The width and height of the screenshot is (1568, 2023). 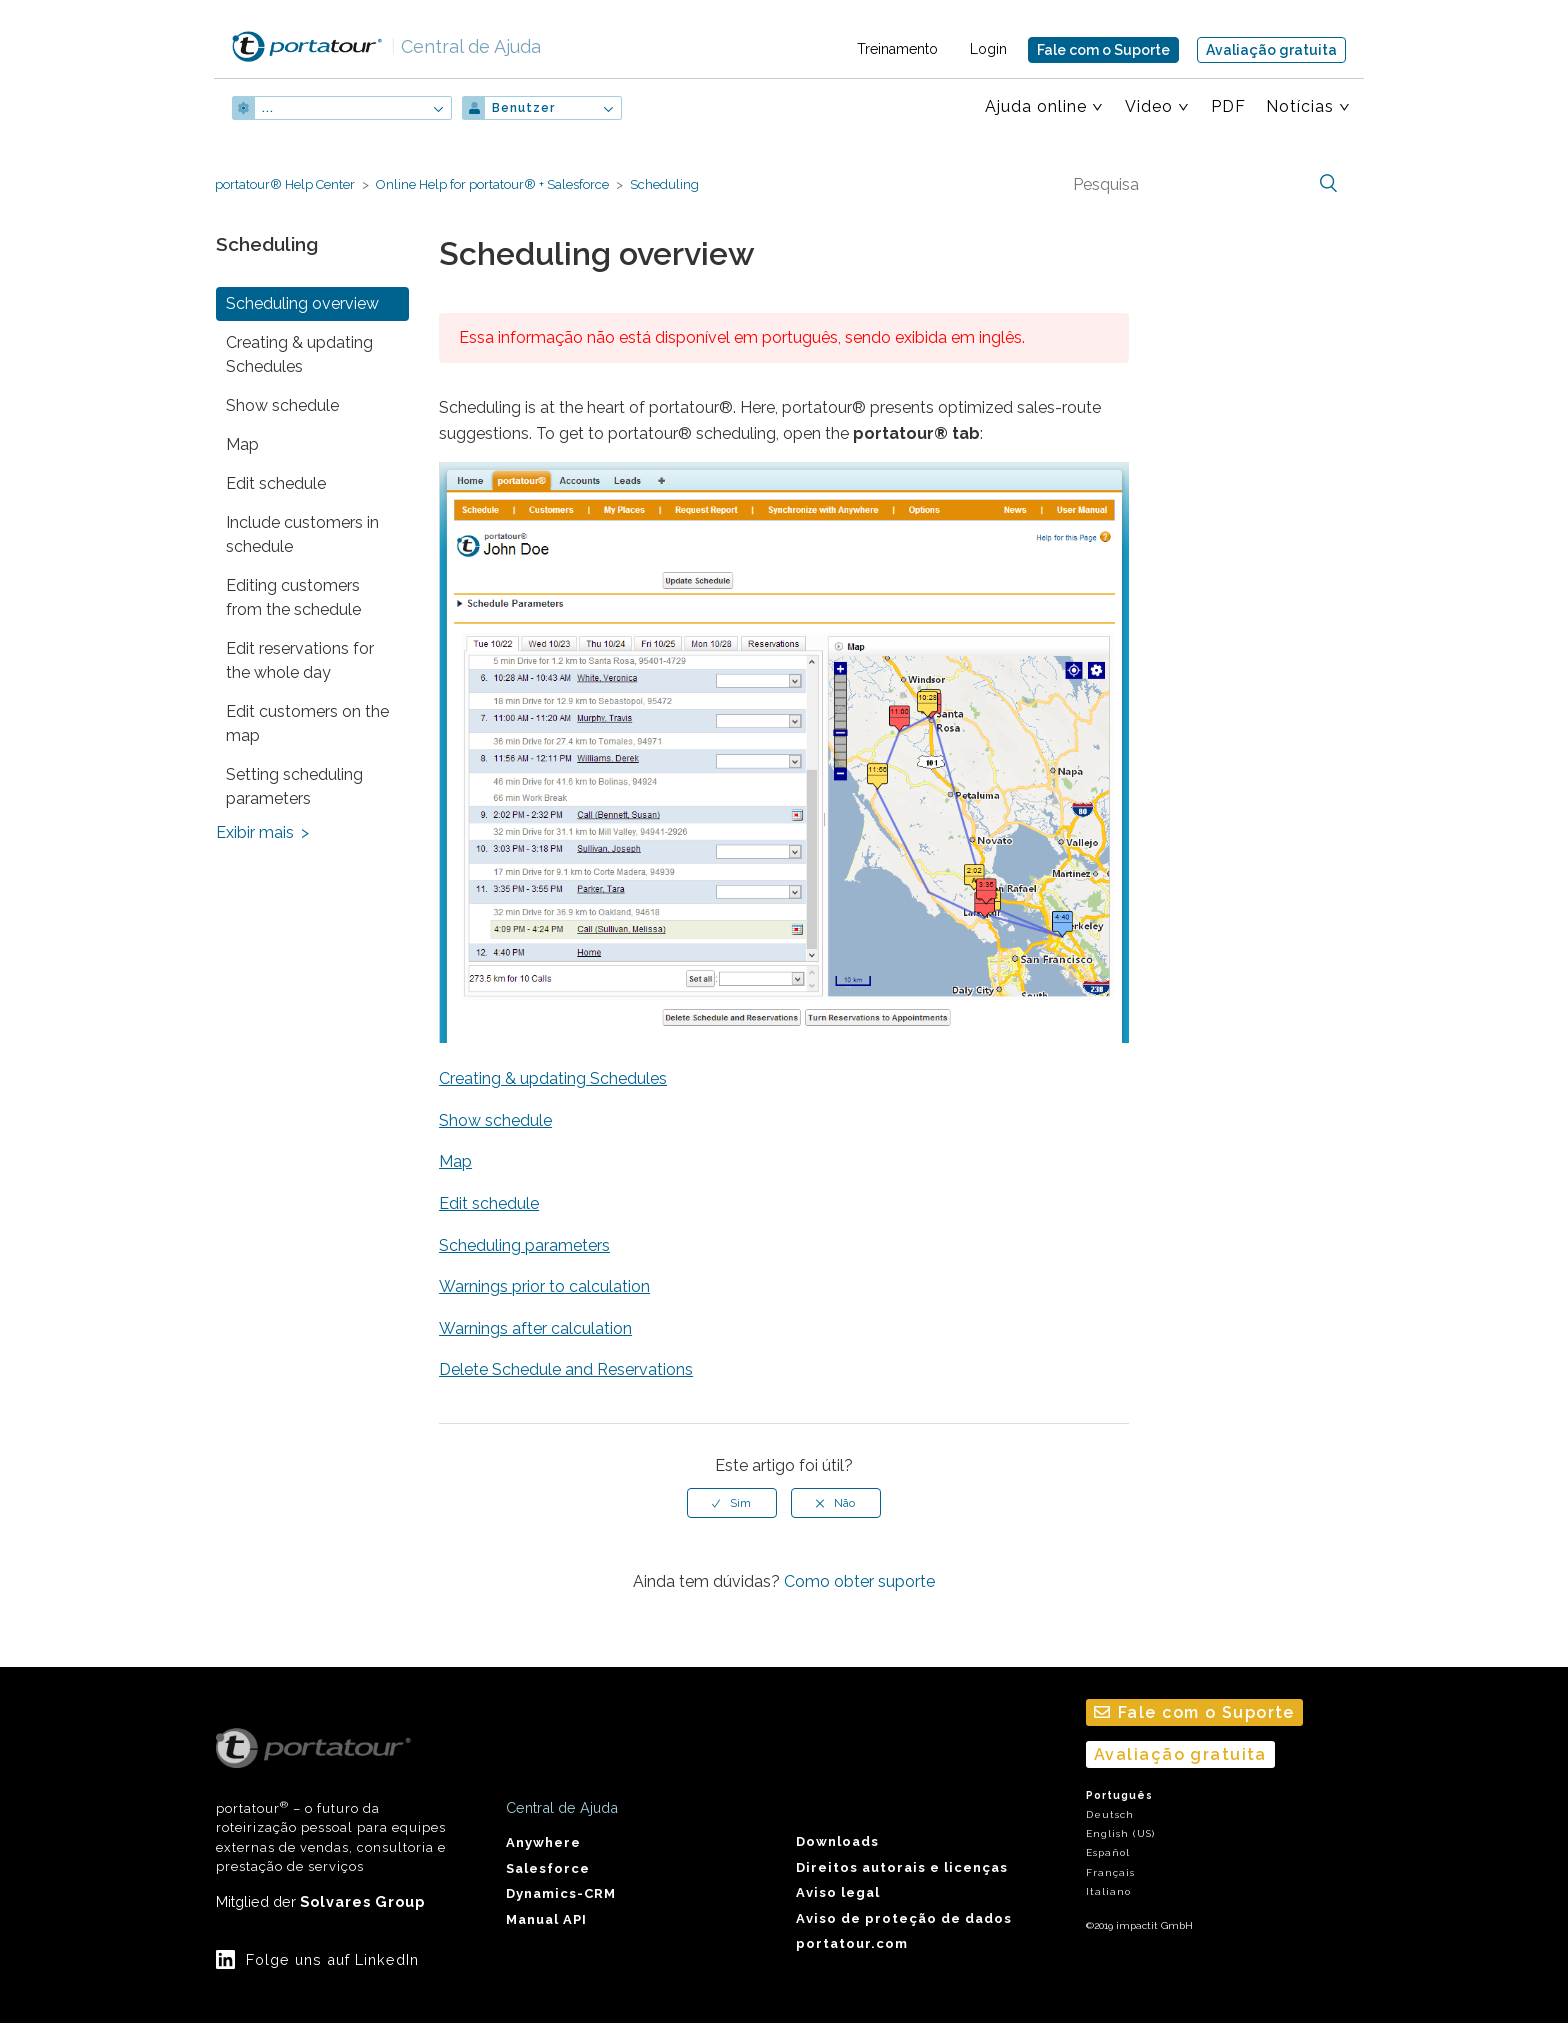 What do you see at coordinates (543, 1842) in the screenshot?
I see `Anywhere` at bounding box center [543, 1842].